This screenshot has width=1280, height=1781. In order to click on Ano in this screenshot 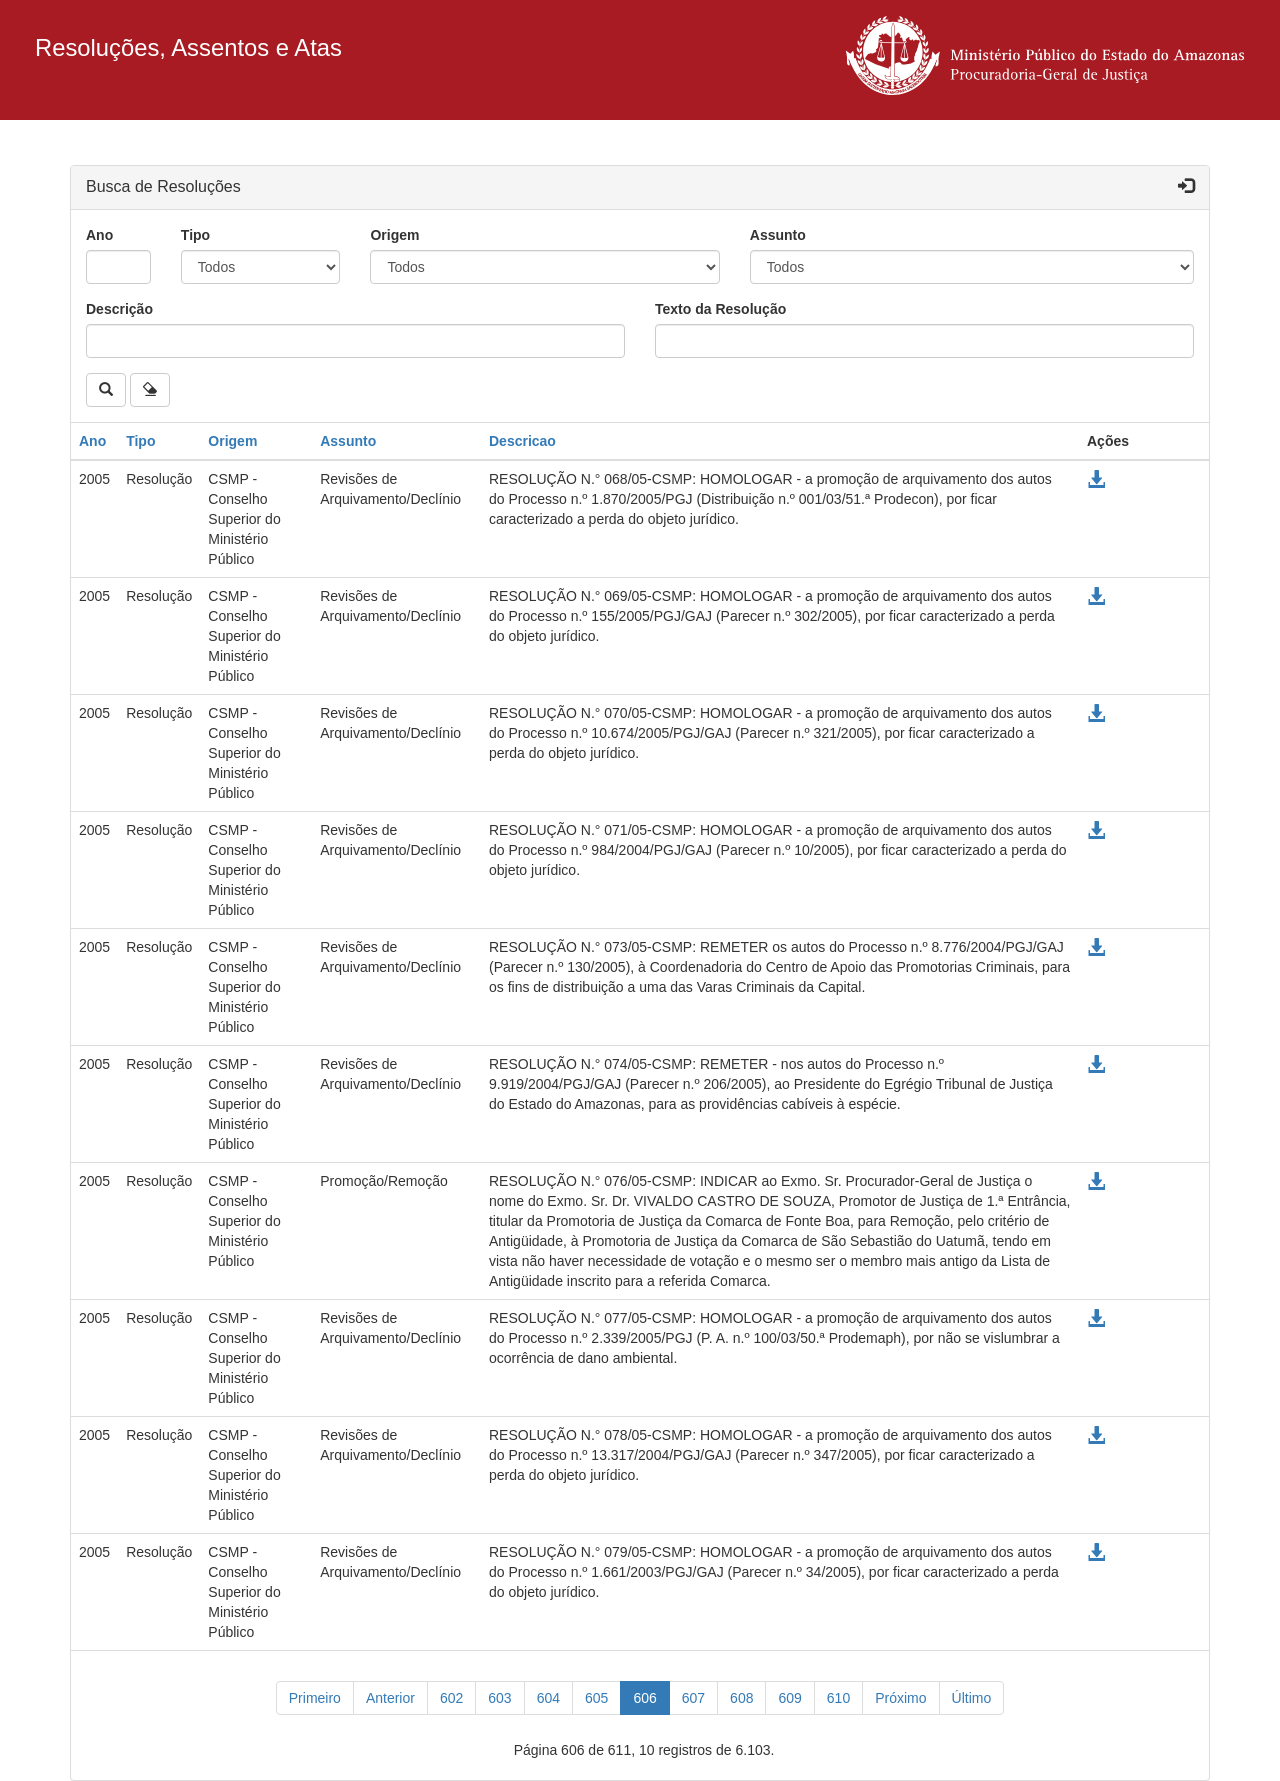, I will do `click(99, 235)`.